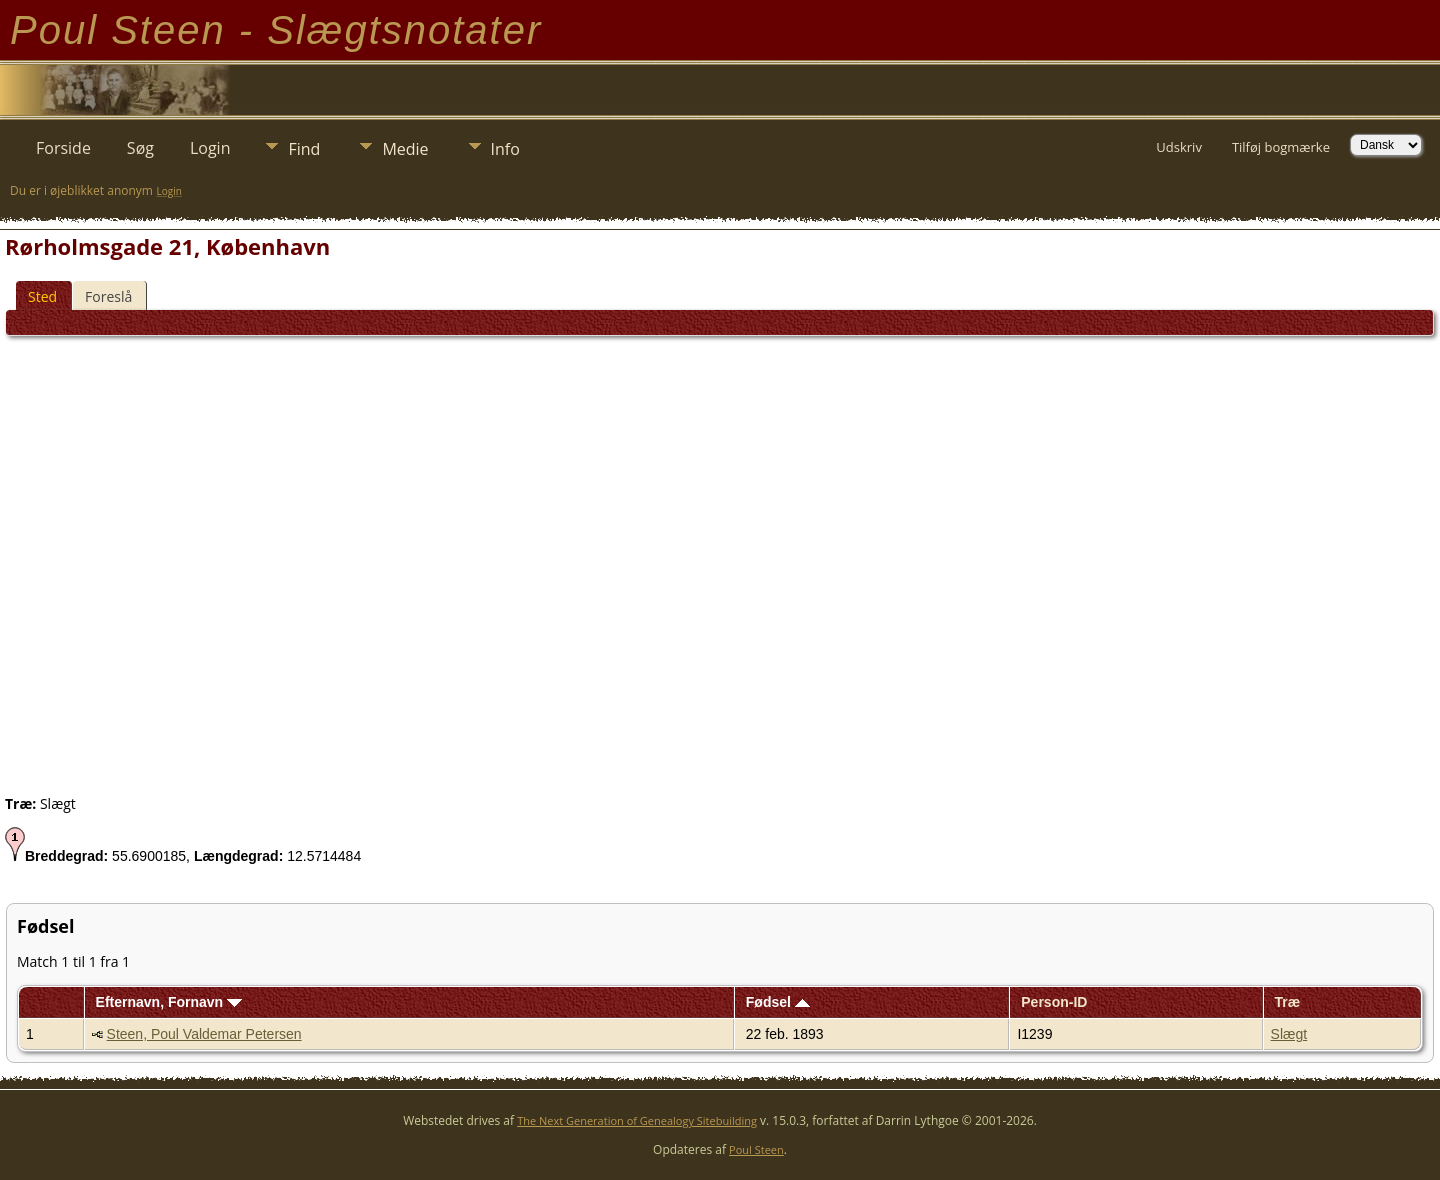 The width and height of the screenshot is (1440, 1180). What do you see at coordinates (637, 1120) in the screenshot?
I see `The Next Generation of Genealogy Sitebuilding` at bounding box center [637, 1120].